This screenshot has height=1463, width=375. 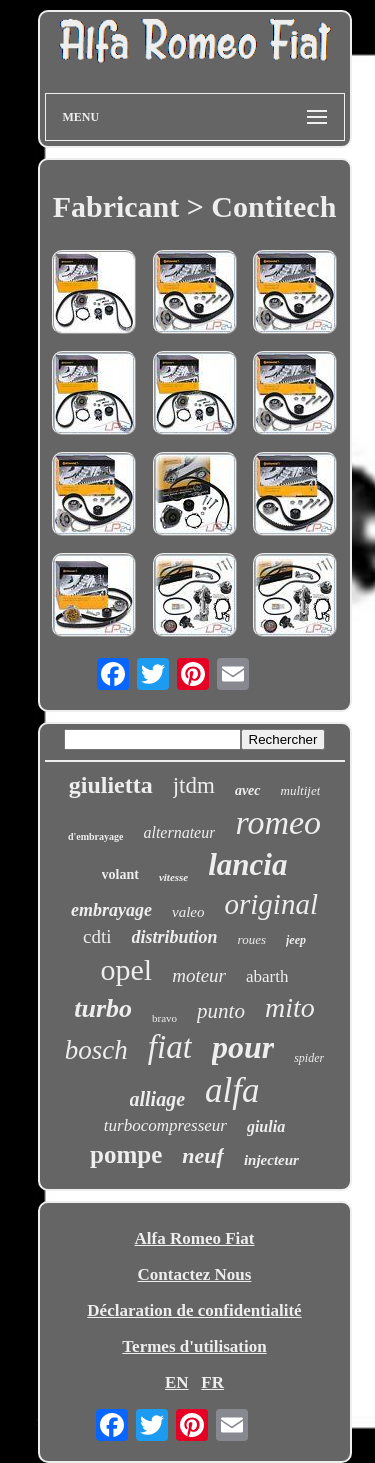 What do you see at coordinates (111, 910) in the screenshot?
I see `embrayage` at bounding box center [111, 910].